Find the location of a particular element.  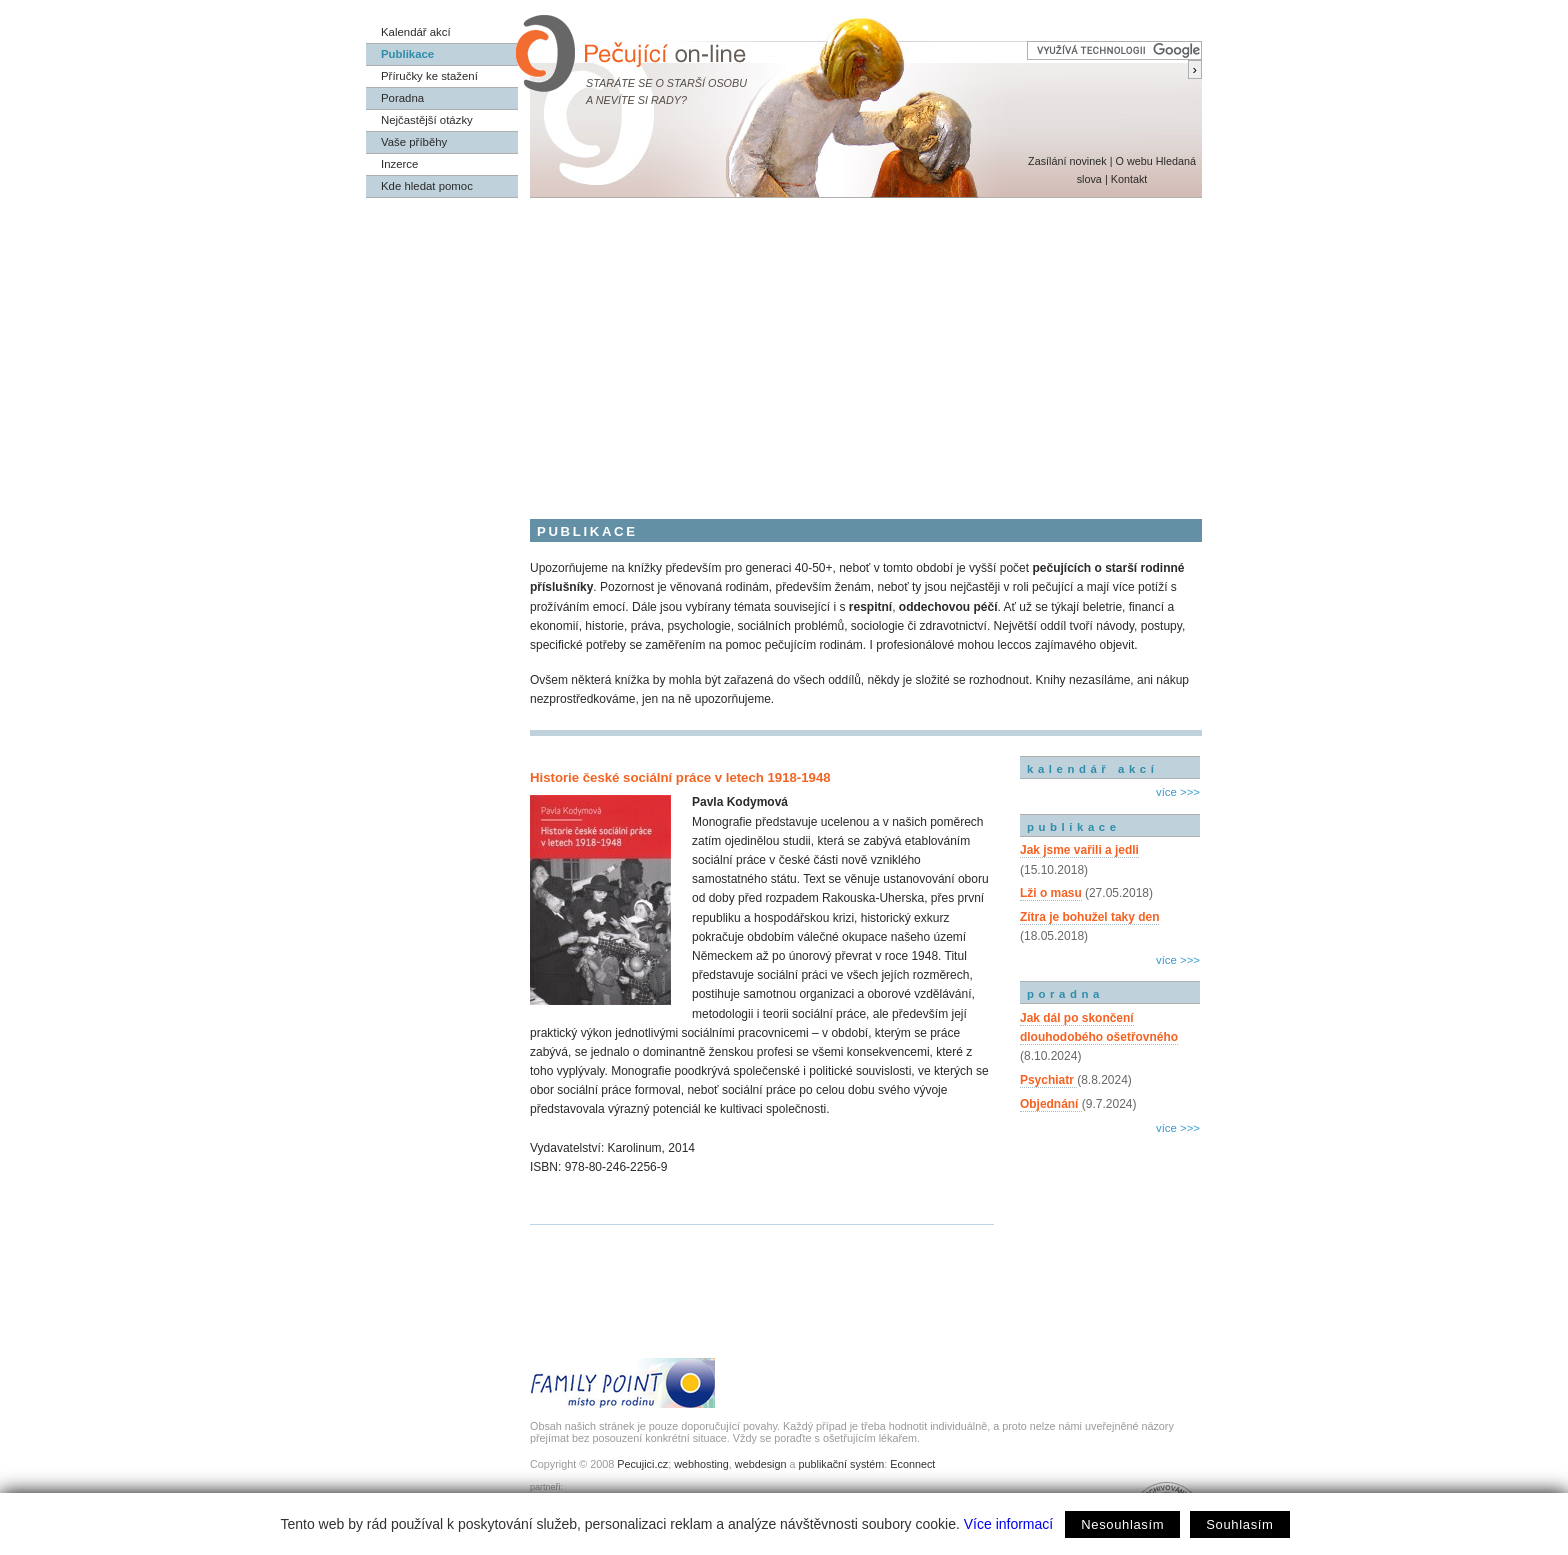

Více informací is located at coordinates (1008, 1524).